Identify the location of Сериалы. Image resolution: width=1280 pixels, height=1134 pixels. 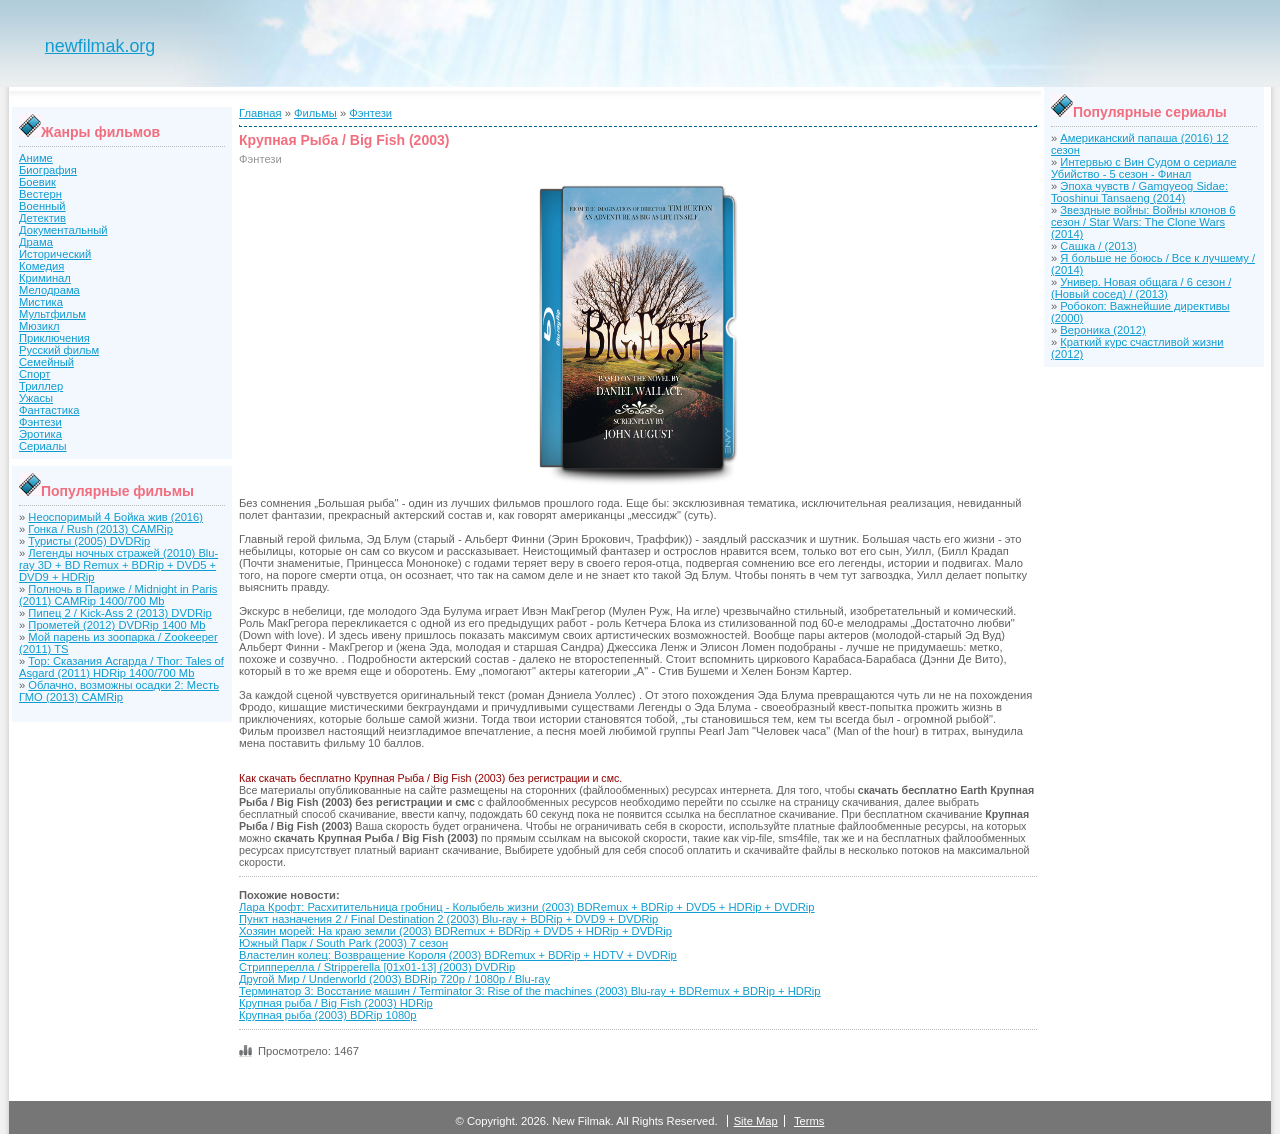
(43, 446).